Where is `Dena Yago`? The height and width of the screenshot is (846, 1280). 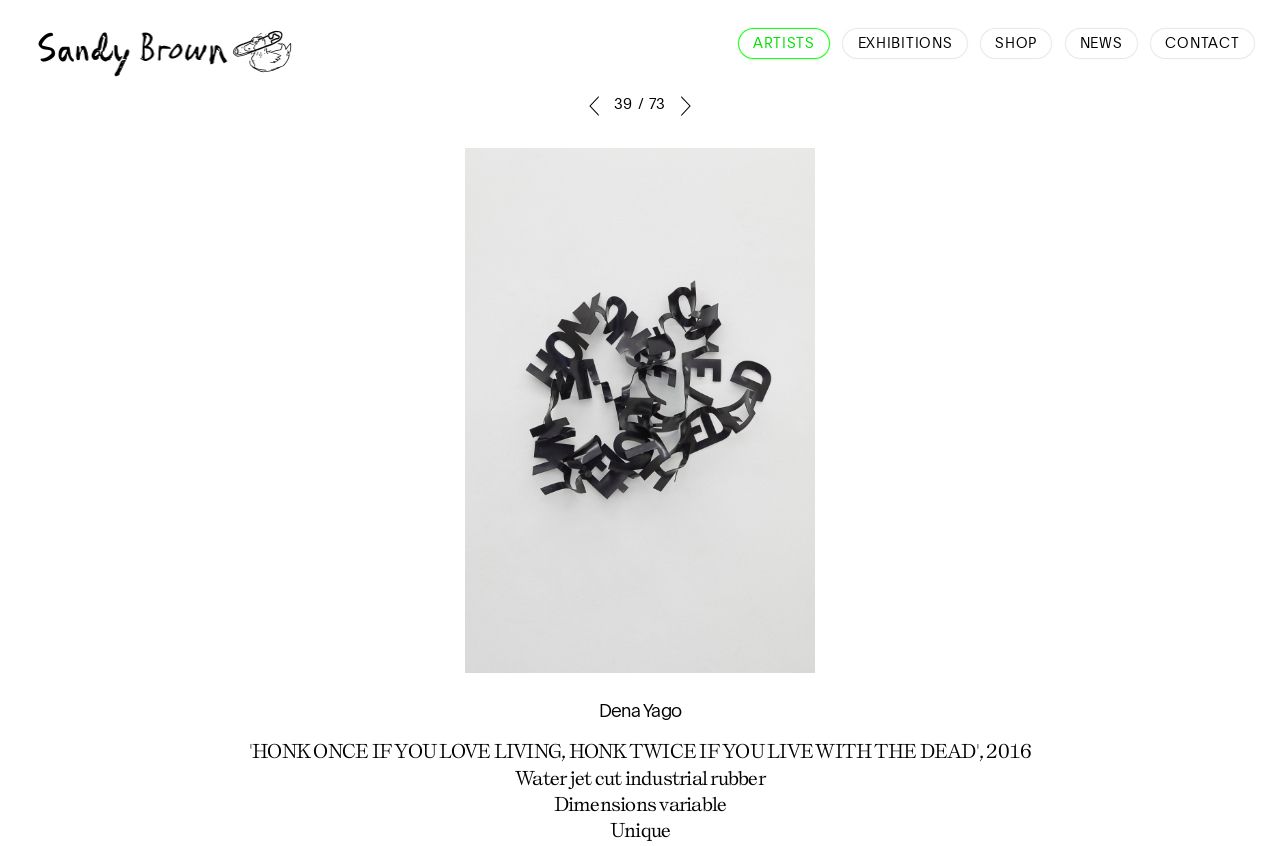
Dena Yago is located at coordinates (640, 712).